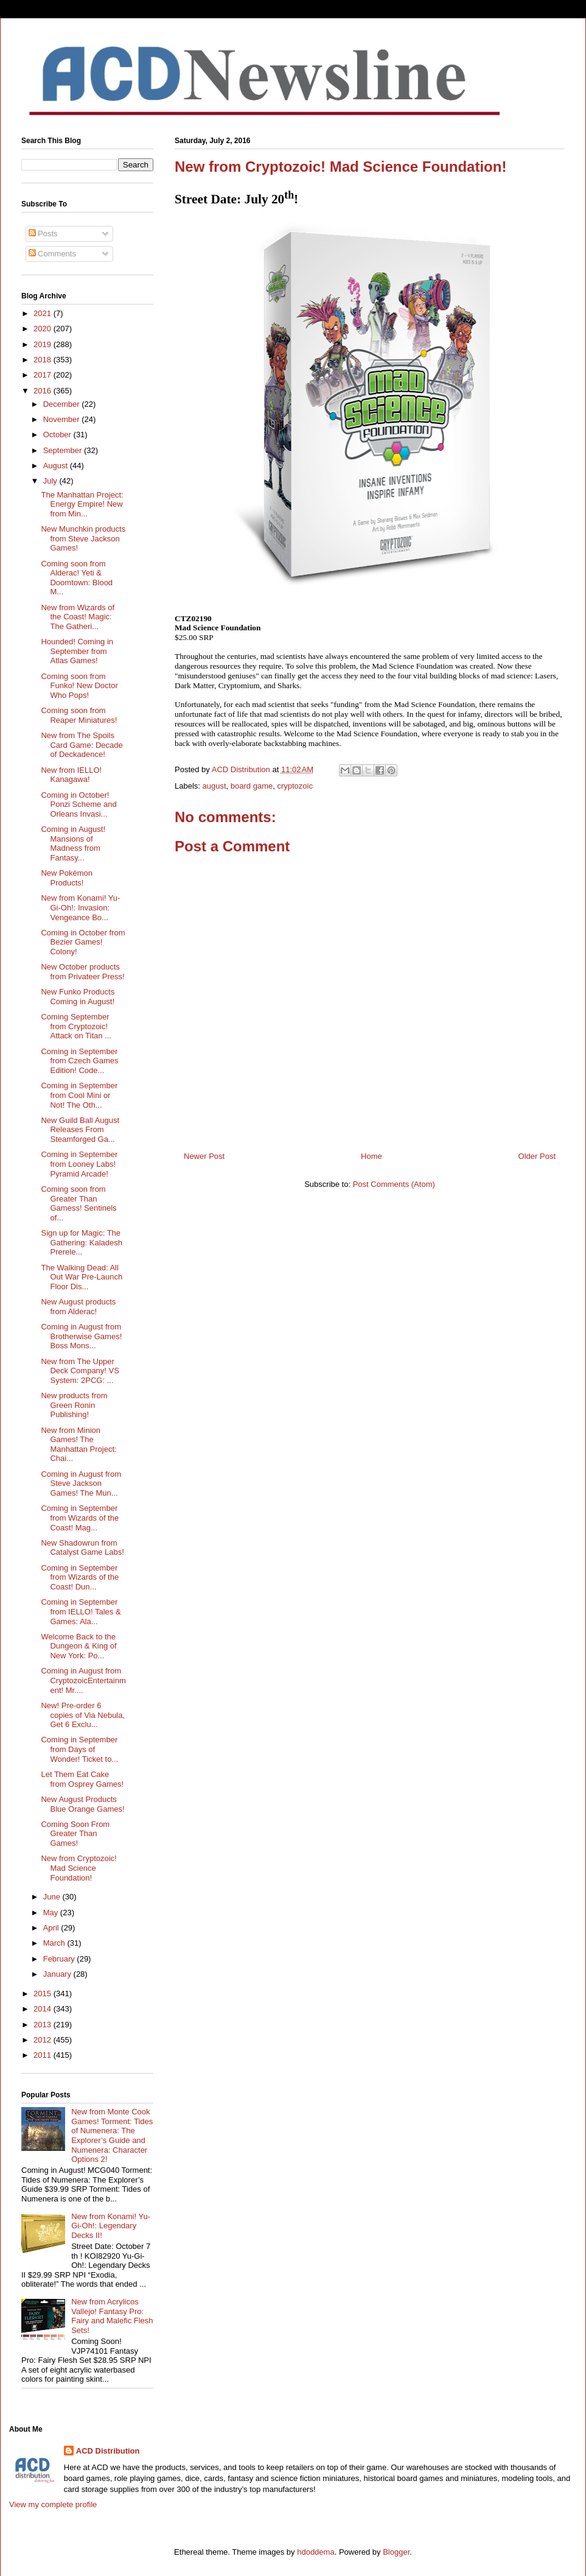 This screenshot has width=586, height=2576. Describe the element at coordinates (79, 715) in the screenshot. I see `Coming soon from Reaper Miniatures!` at that location.